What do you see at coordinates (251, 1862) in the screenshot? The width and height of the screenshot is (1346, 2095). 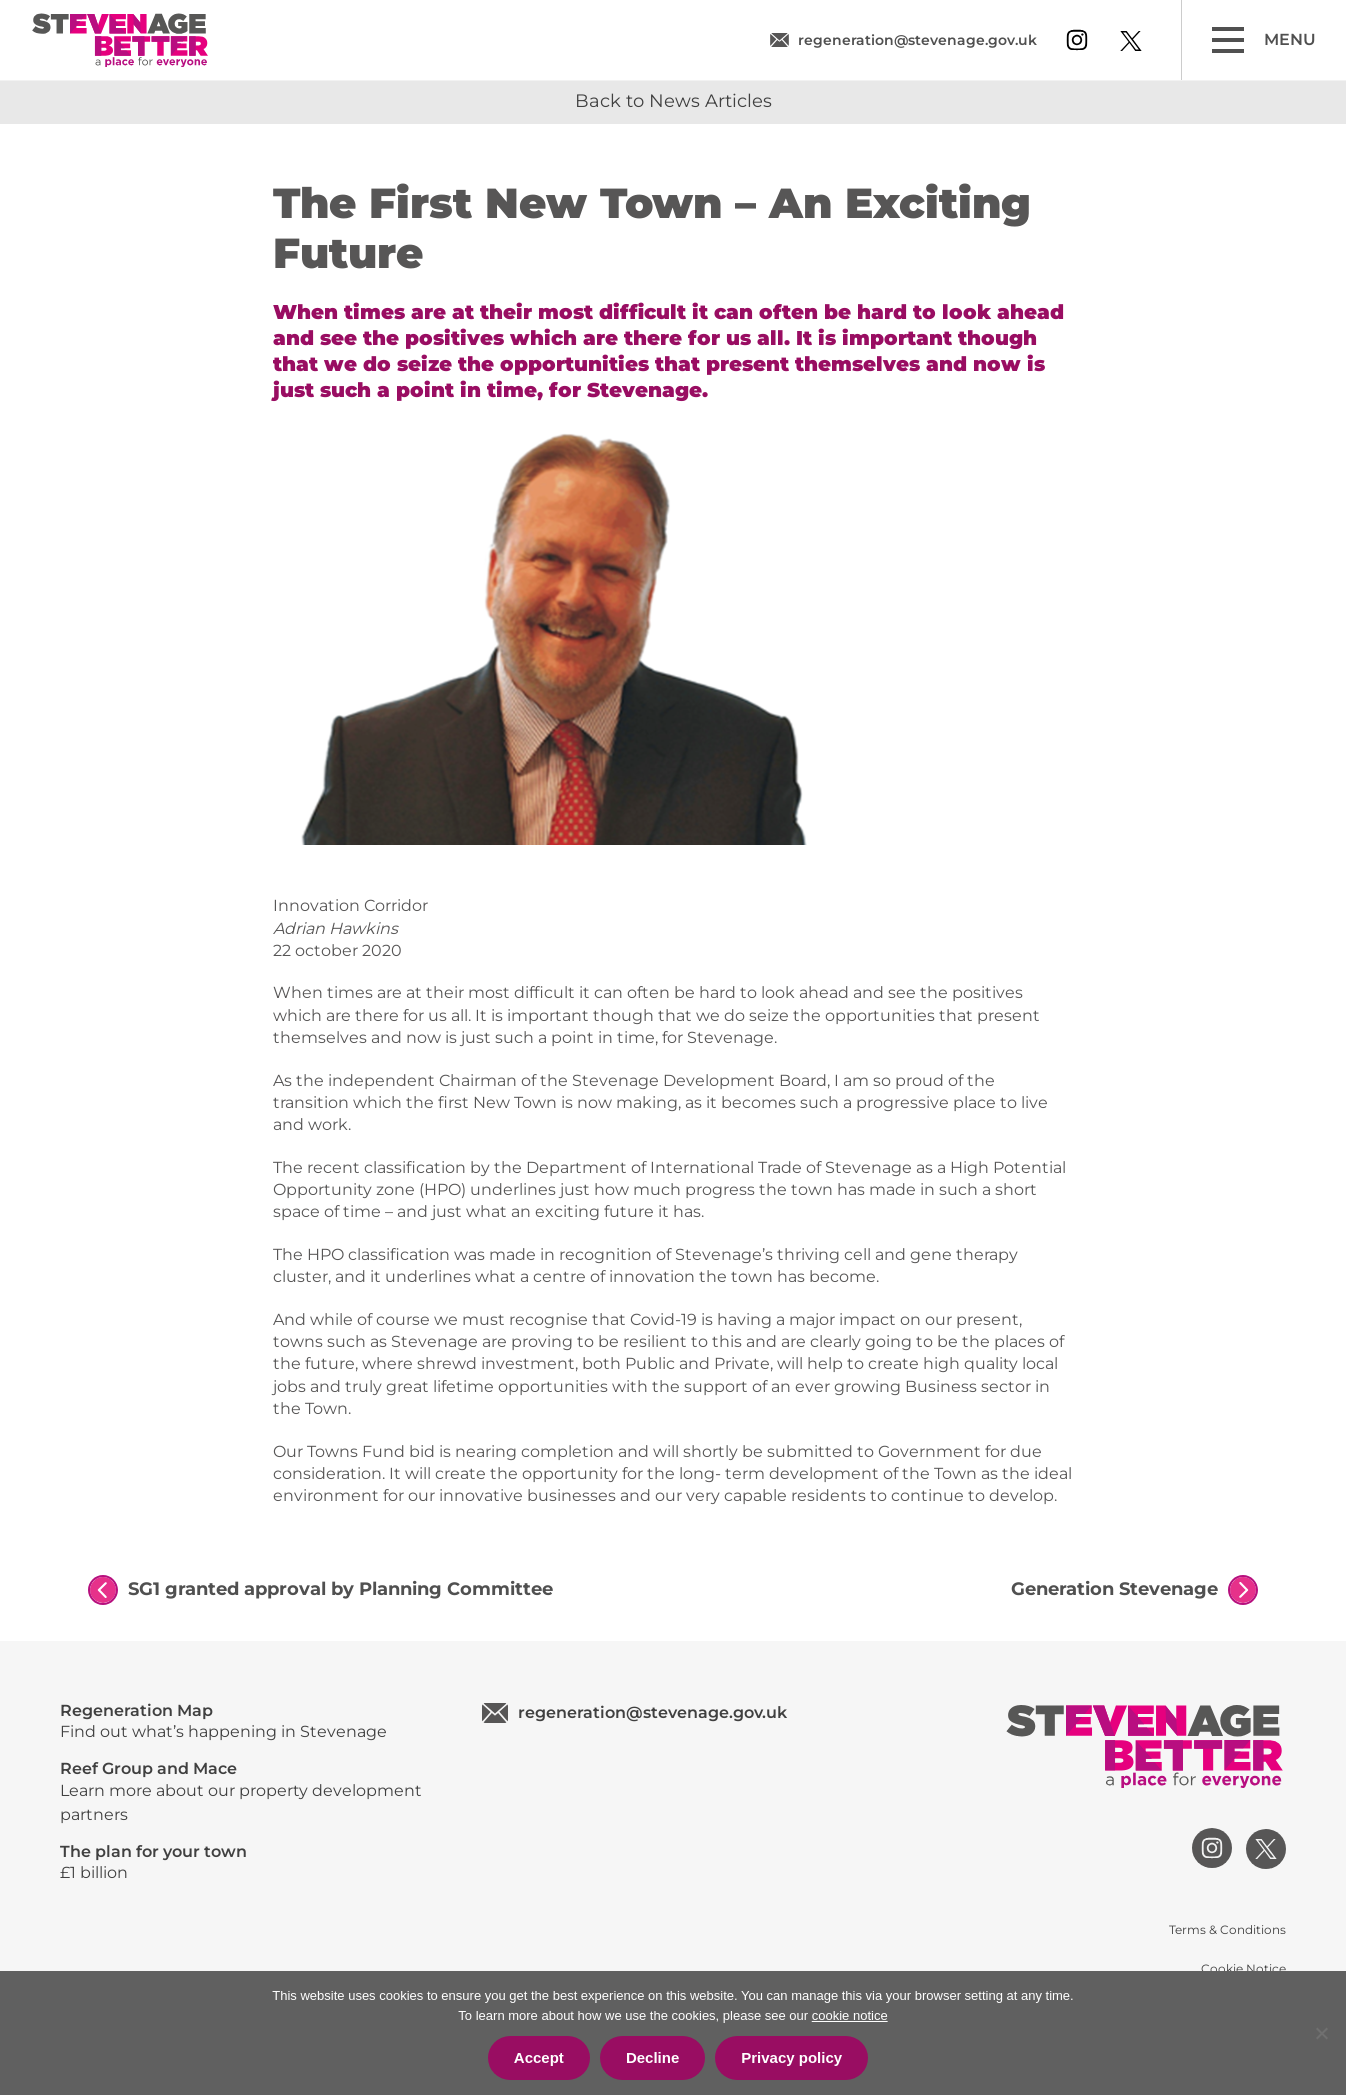 I see `£1 billion` at bounding box center [251, 1862].